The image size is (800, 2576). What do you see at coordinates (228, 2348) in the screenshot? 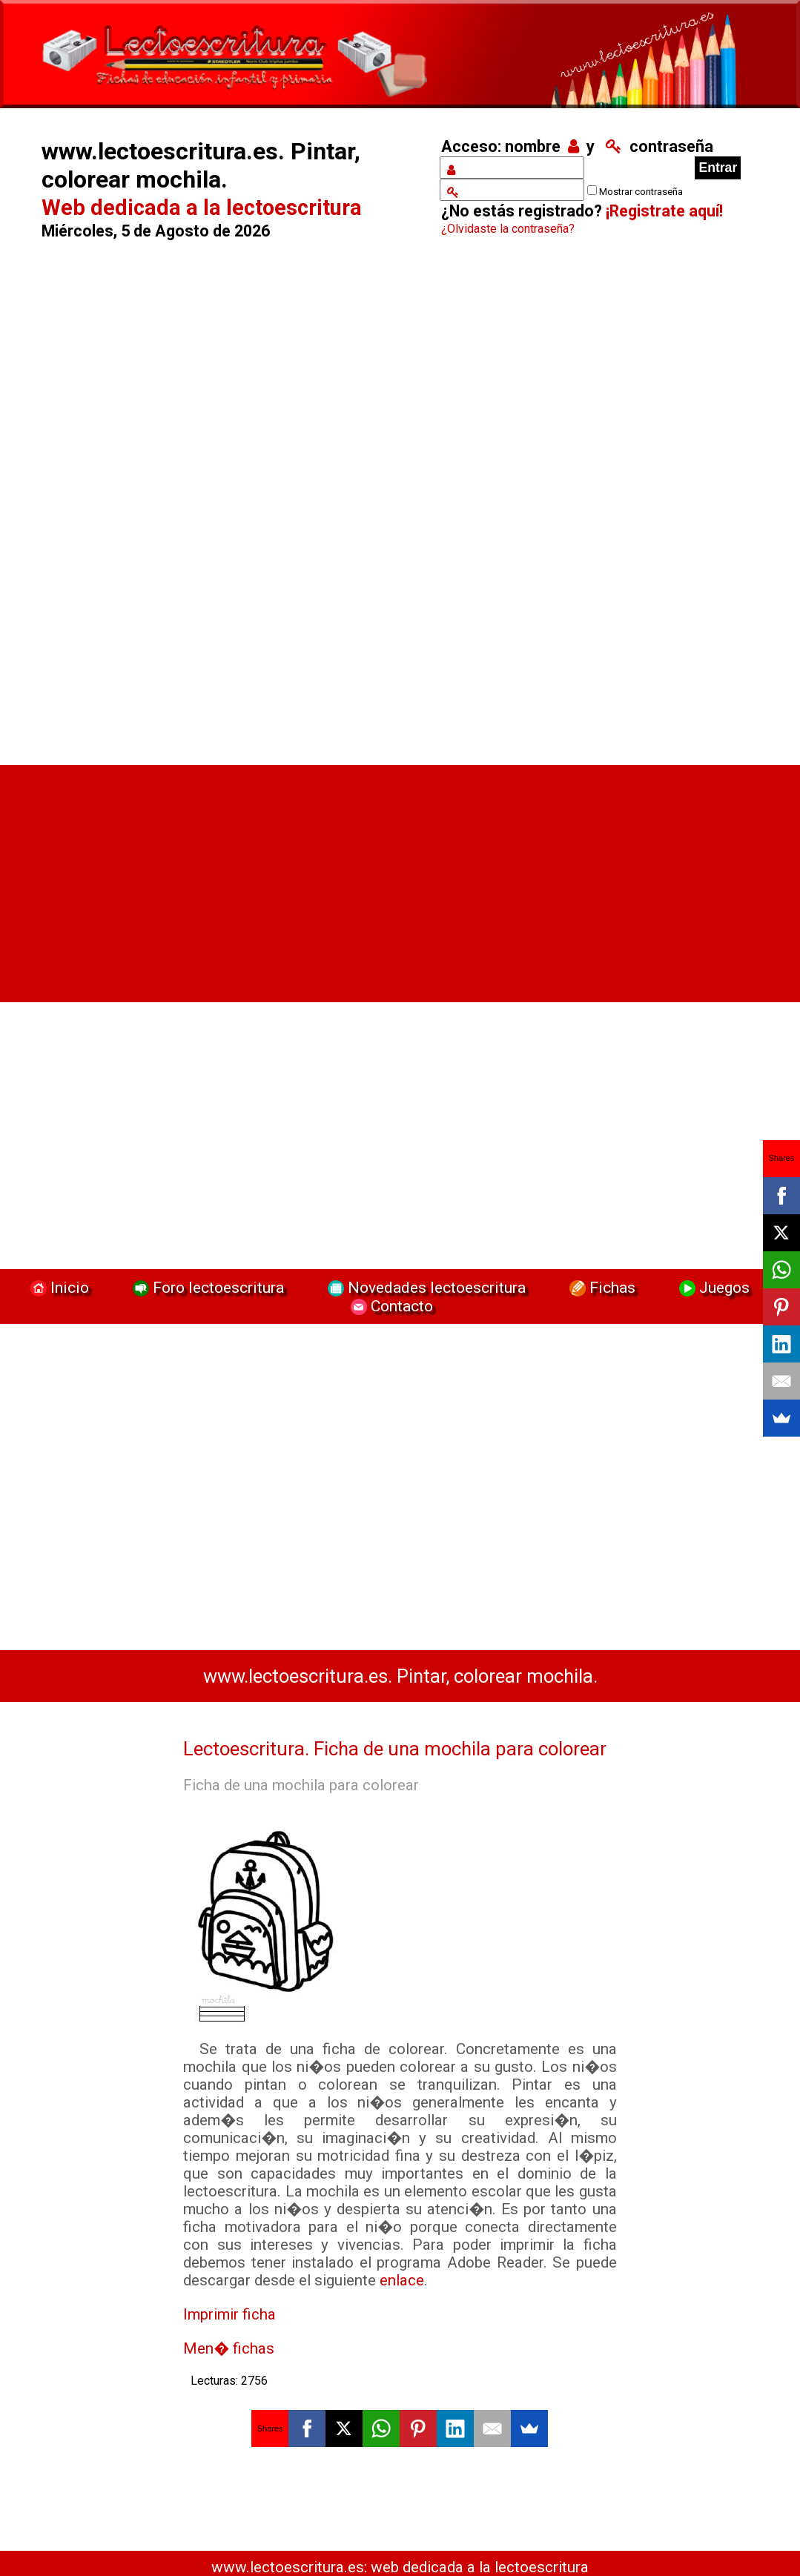
I see `Men� fichas` at bounding box center [228, 2348].